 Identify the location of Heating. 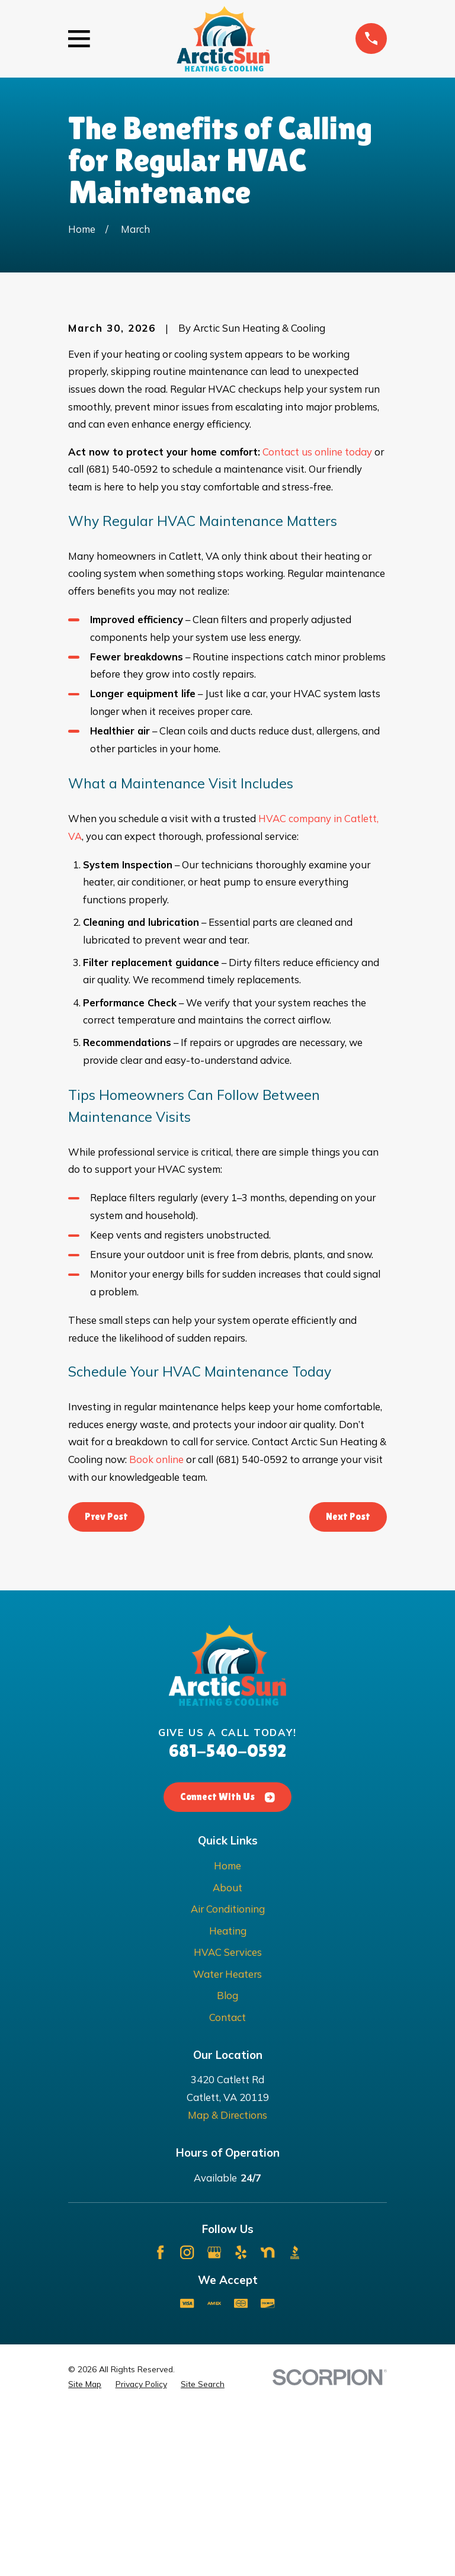
(227, 2096).